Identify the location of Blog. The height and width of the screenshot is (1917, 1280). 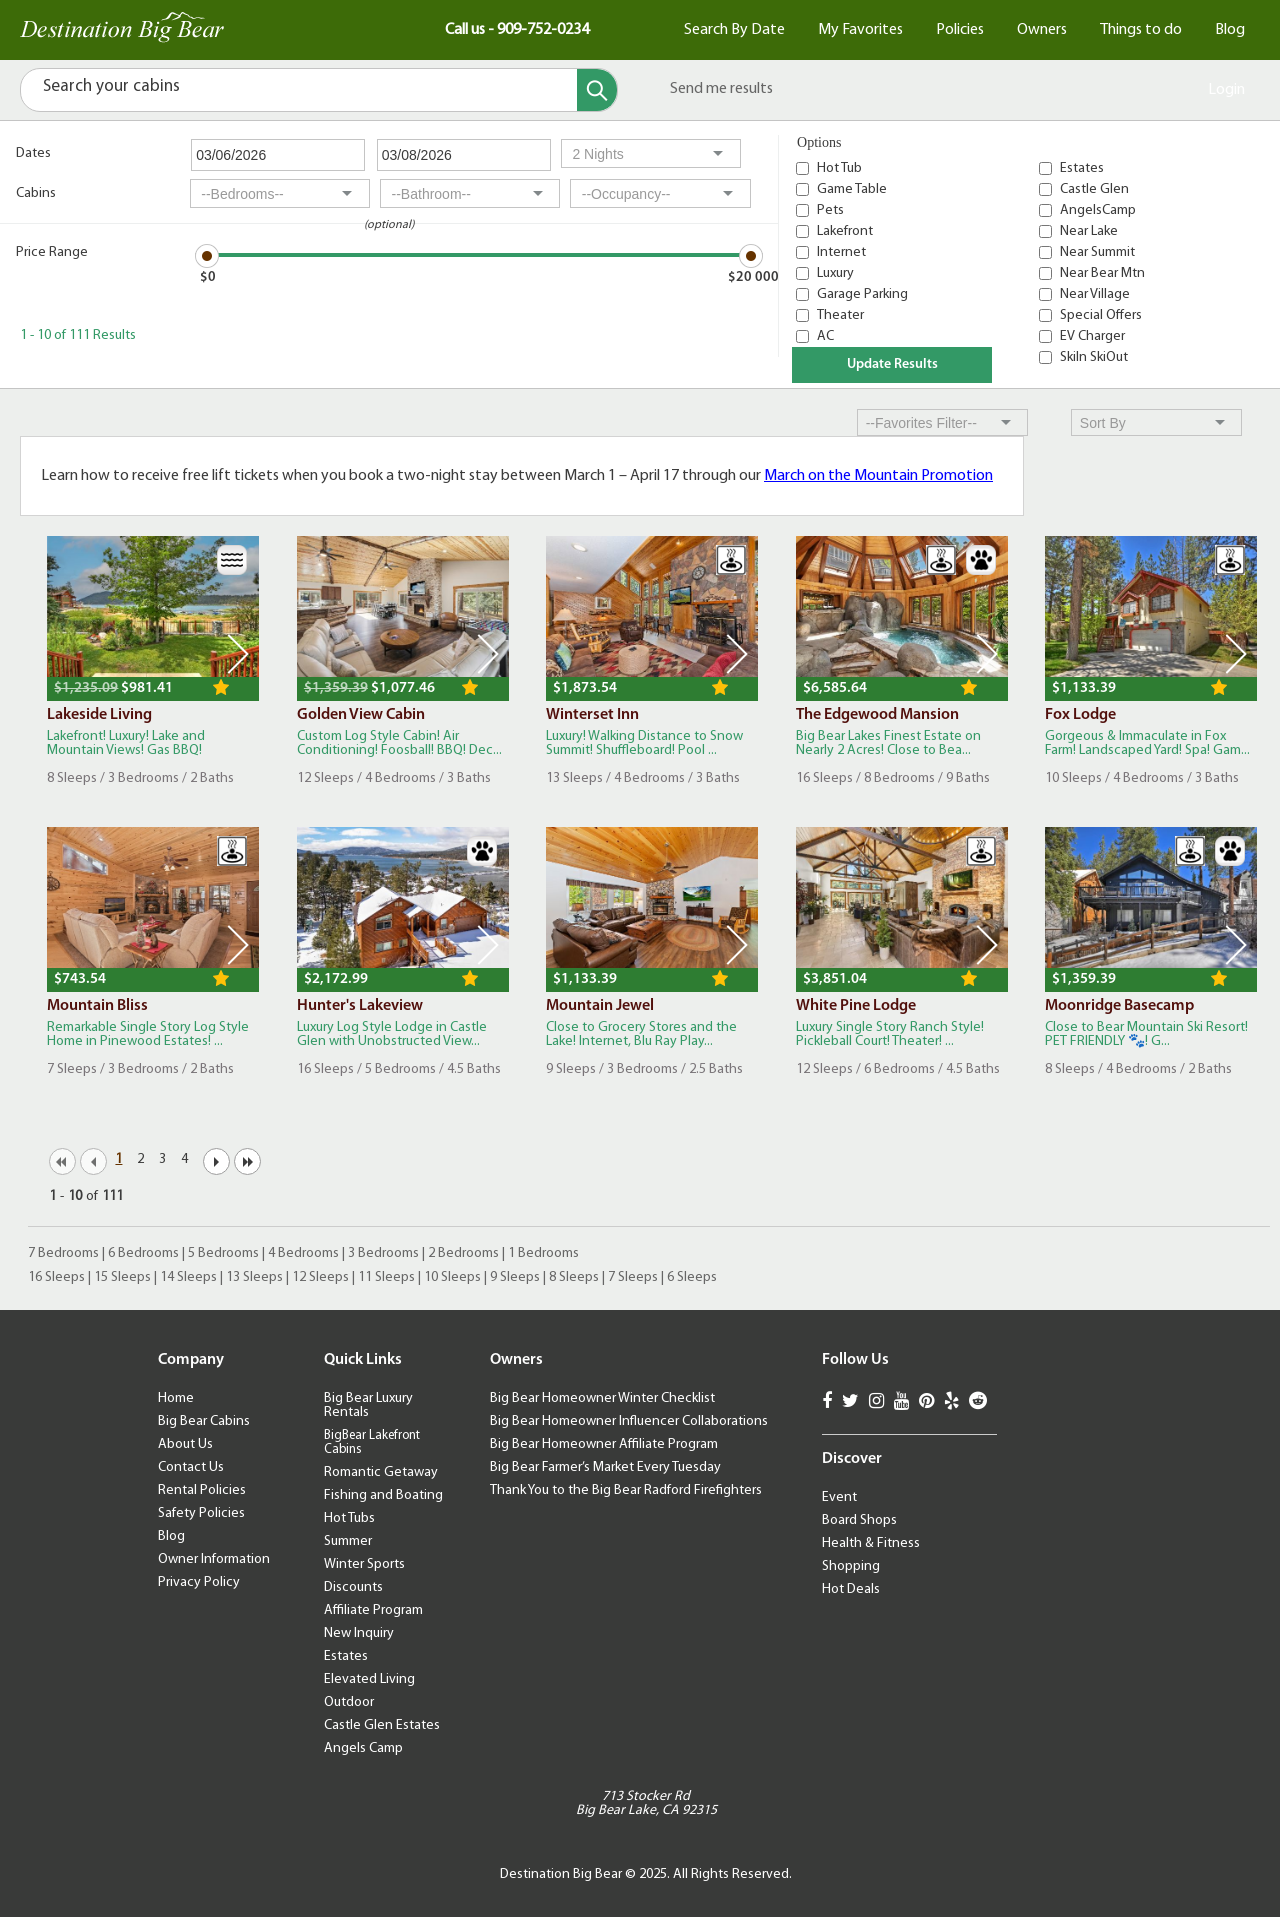
(1230, 30).